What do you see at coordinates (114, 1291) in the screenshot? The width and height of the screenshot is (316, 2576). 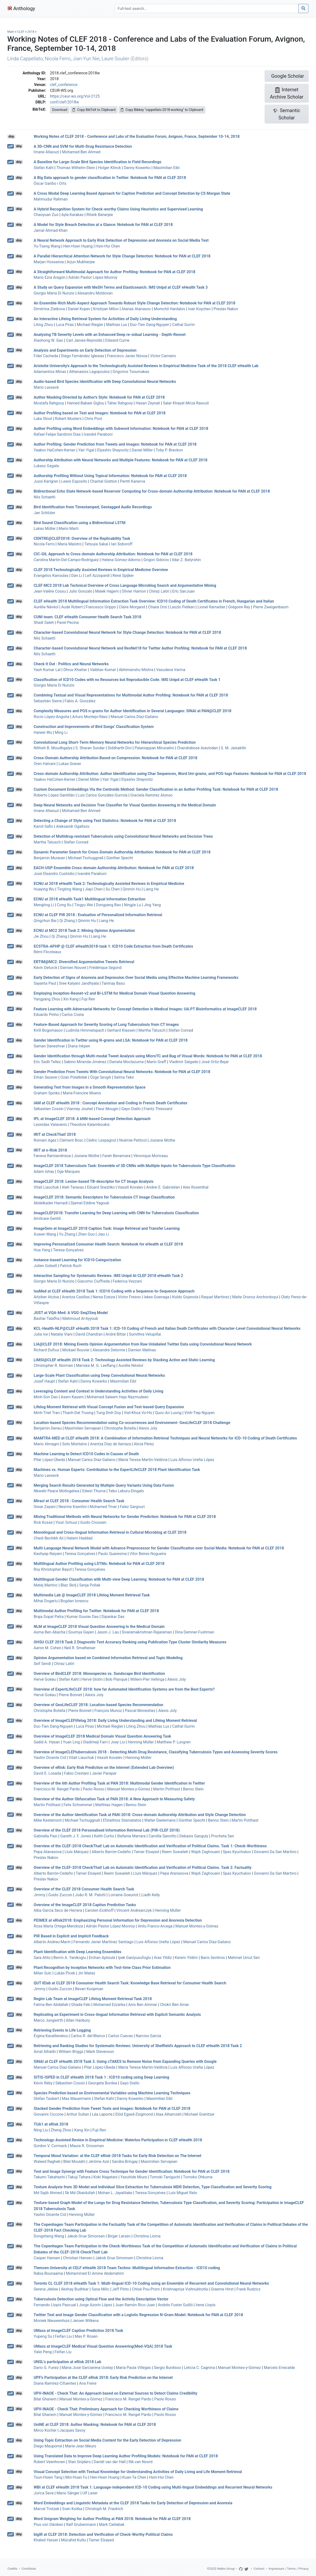 I see `IxaMed at CLEF eHealth 2018 Task 1: ICD10 Coding with a Sequence-to-Sequence Approach` at bounding box center [114, 1291].